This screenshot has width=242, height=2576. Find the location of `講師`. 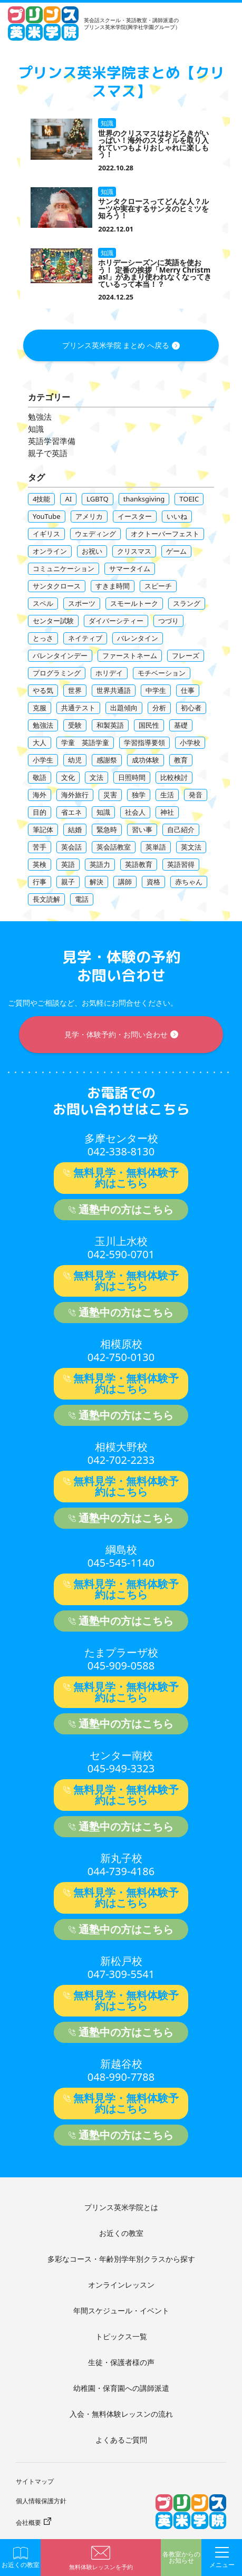

講師 is located at coordinates (125, 881).